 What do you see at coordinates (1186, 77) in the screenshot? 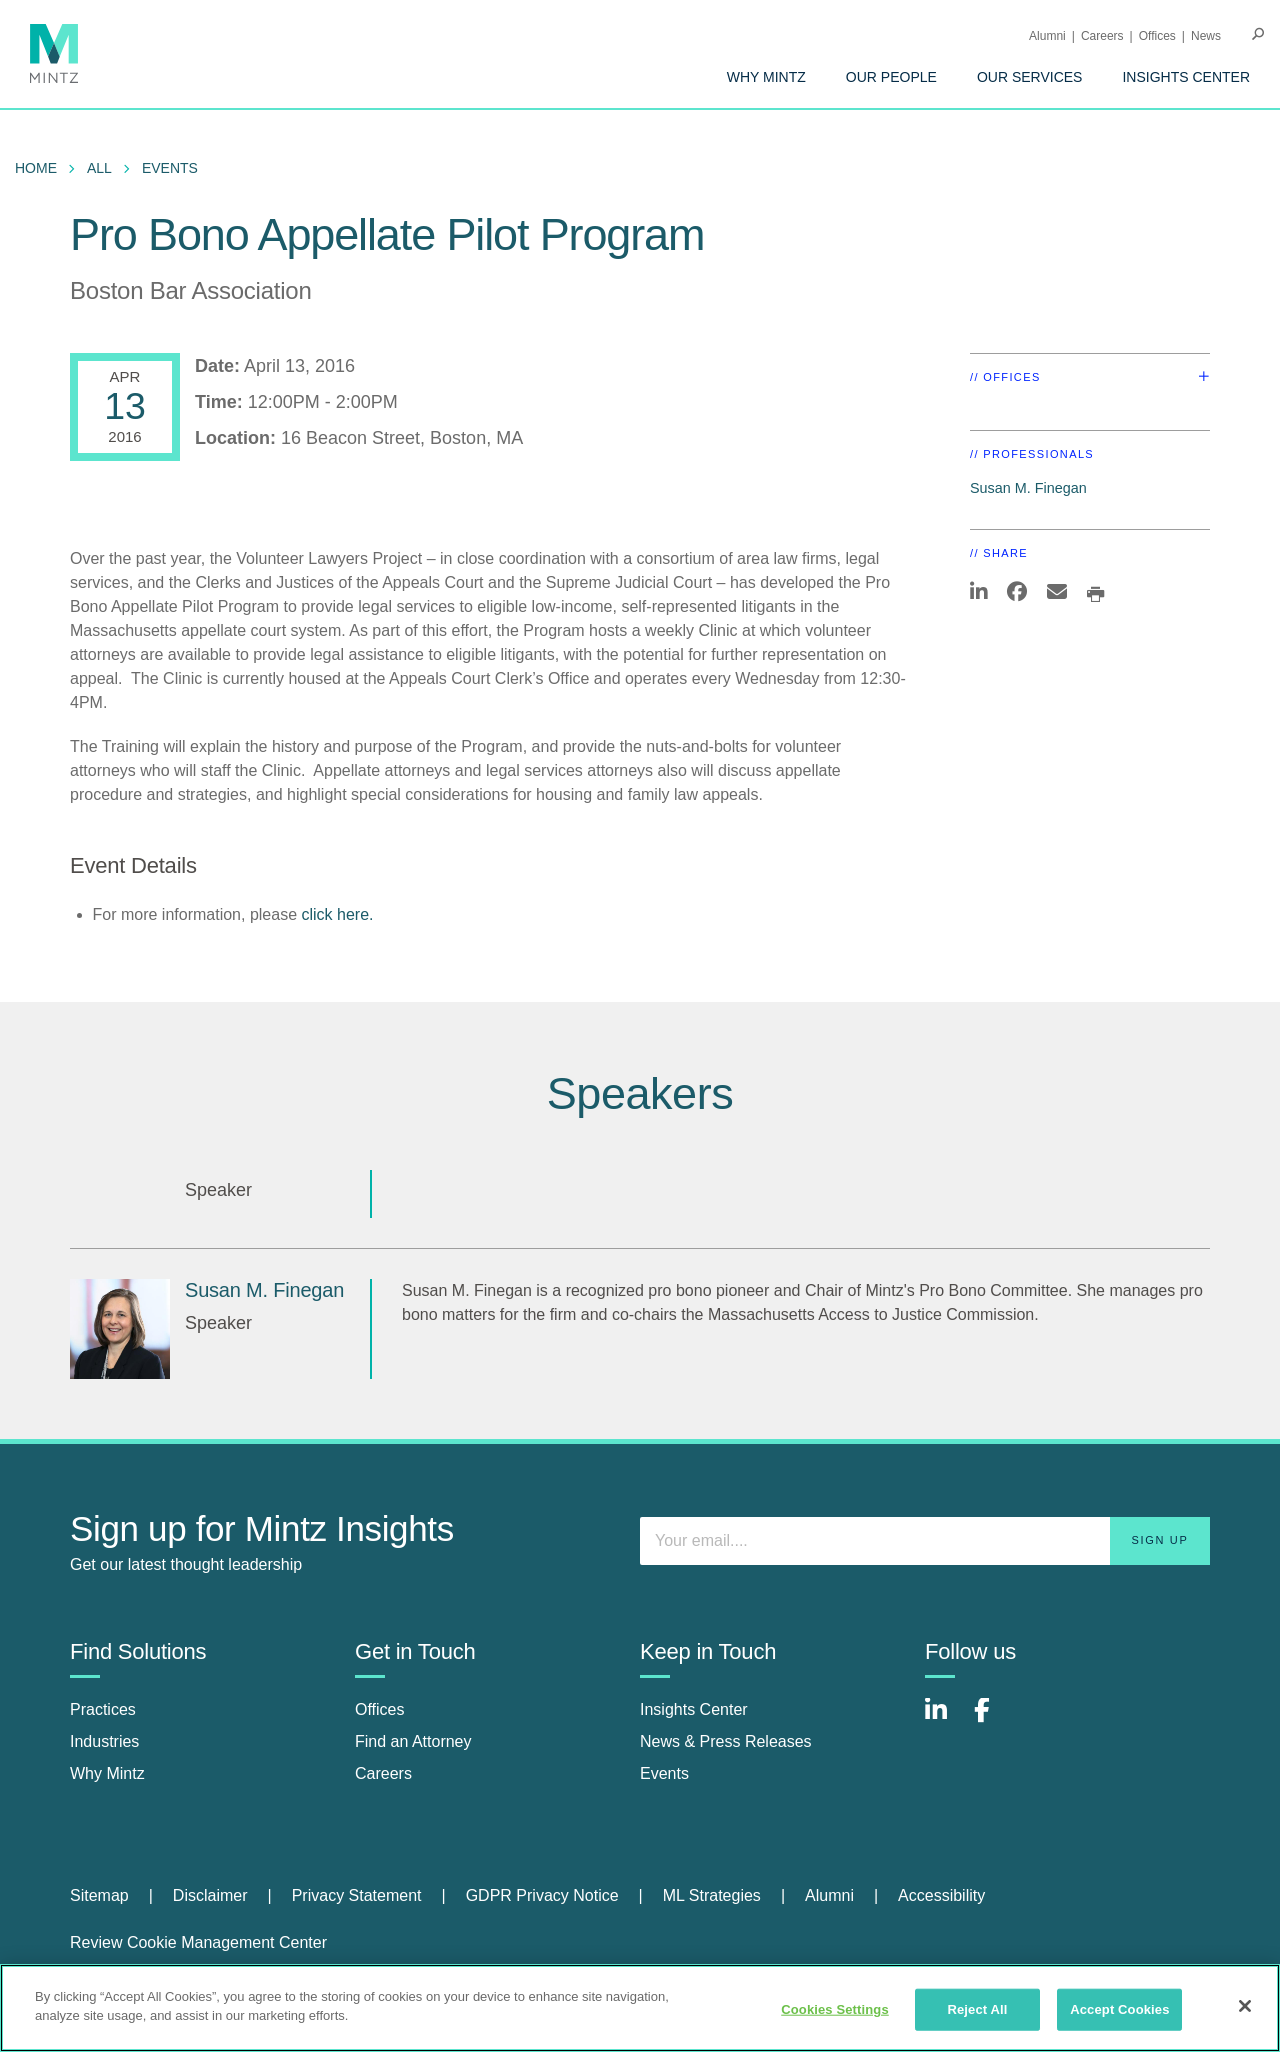
I see `Insights Center` at bounding box center [1186, 77].